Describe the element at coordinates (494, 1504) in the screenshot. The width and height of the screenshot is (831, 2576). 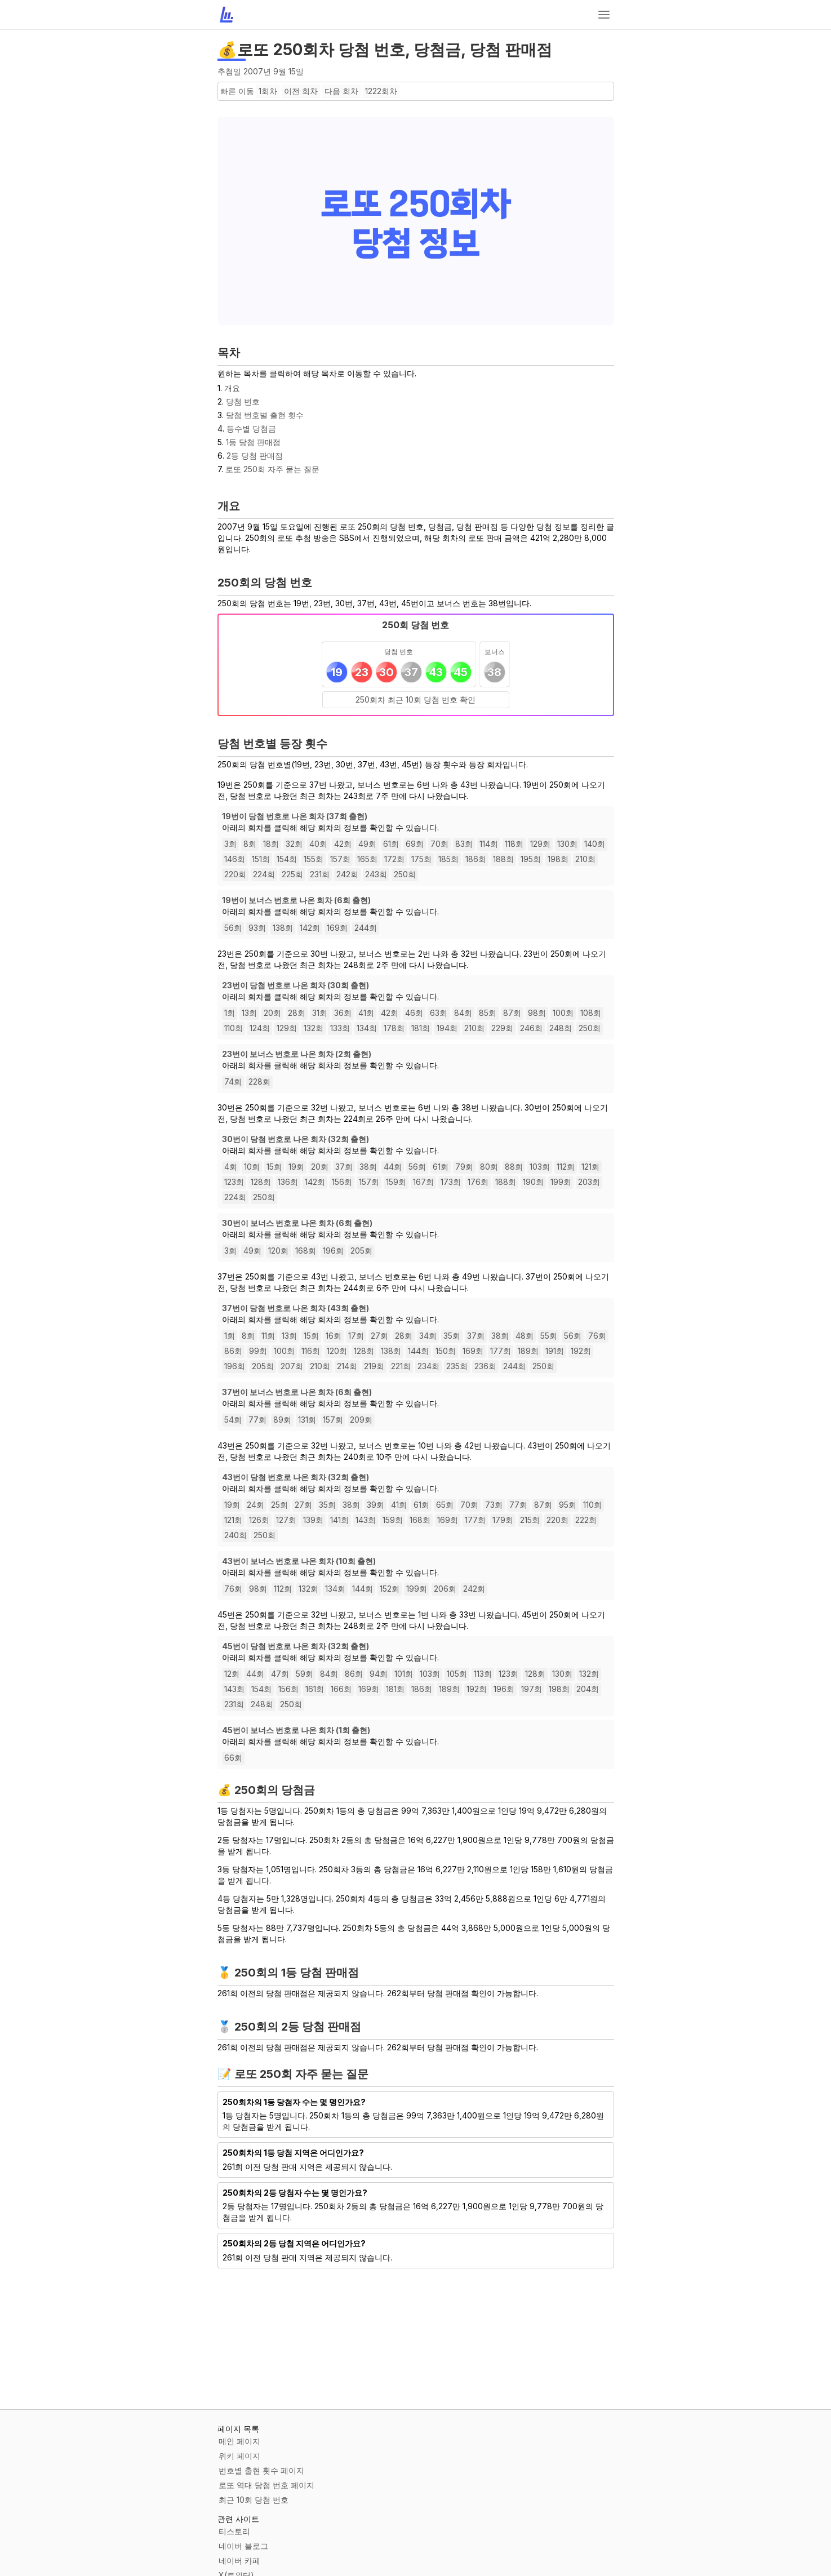
I see `73회` at that location.